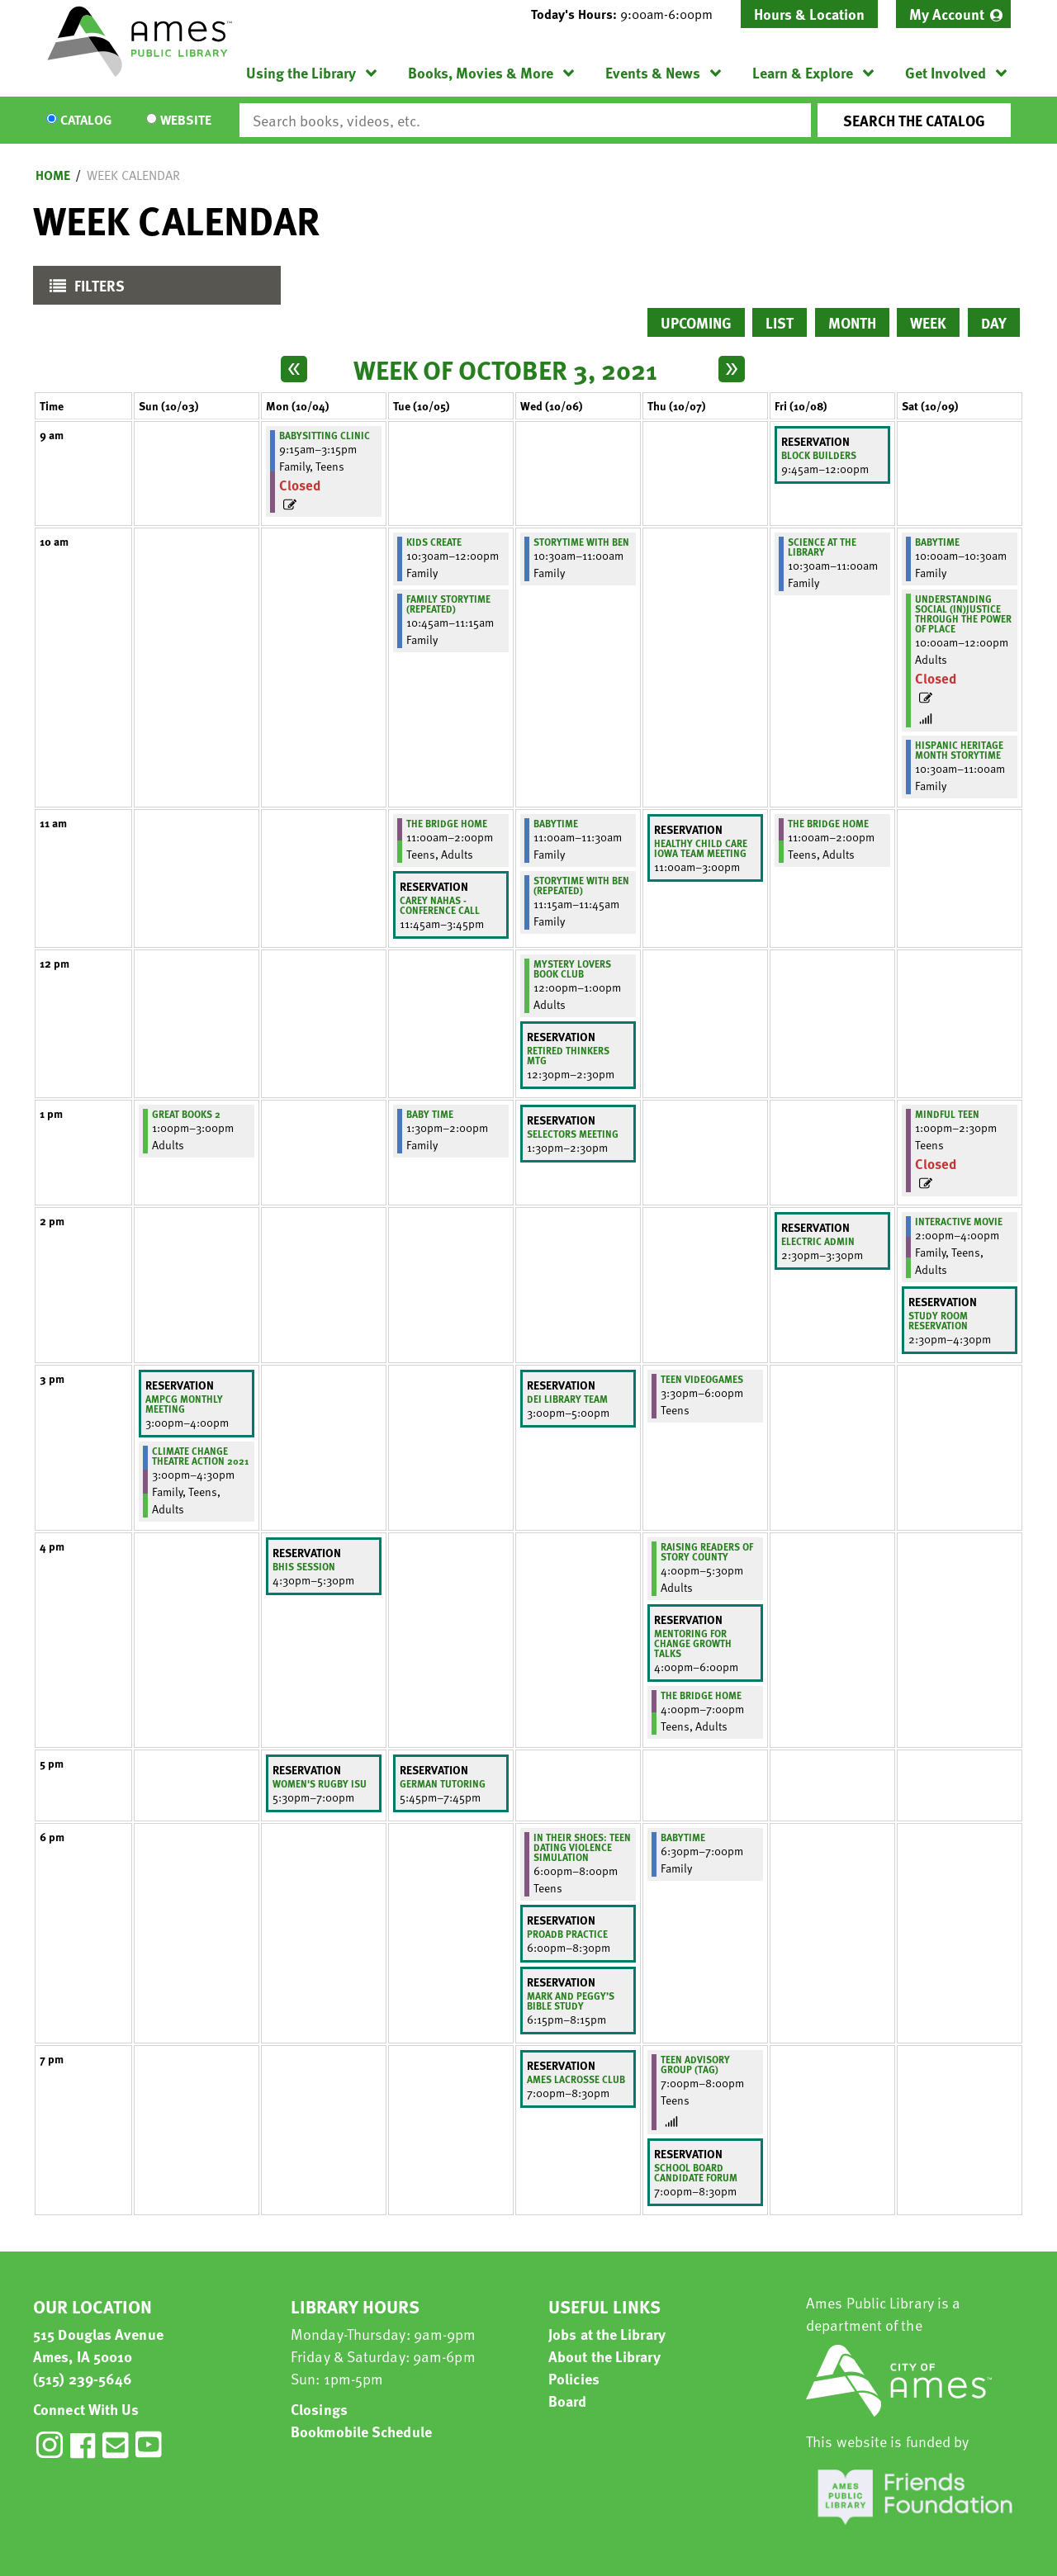  I want to click on Teen Advisory Group (TAG) [View more about "Teen Advisory Group (TAG)" on Thursday, October 7, 2021 @ 7:00pm], so click(695, 2064).